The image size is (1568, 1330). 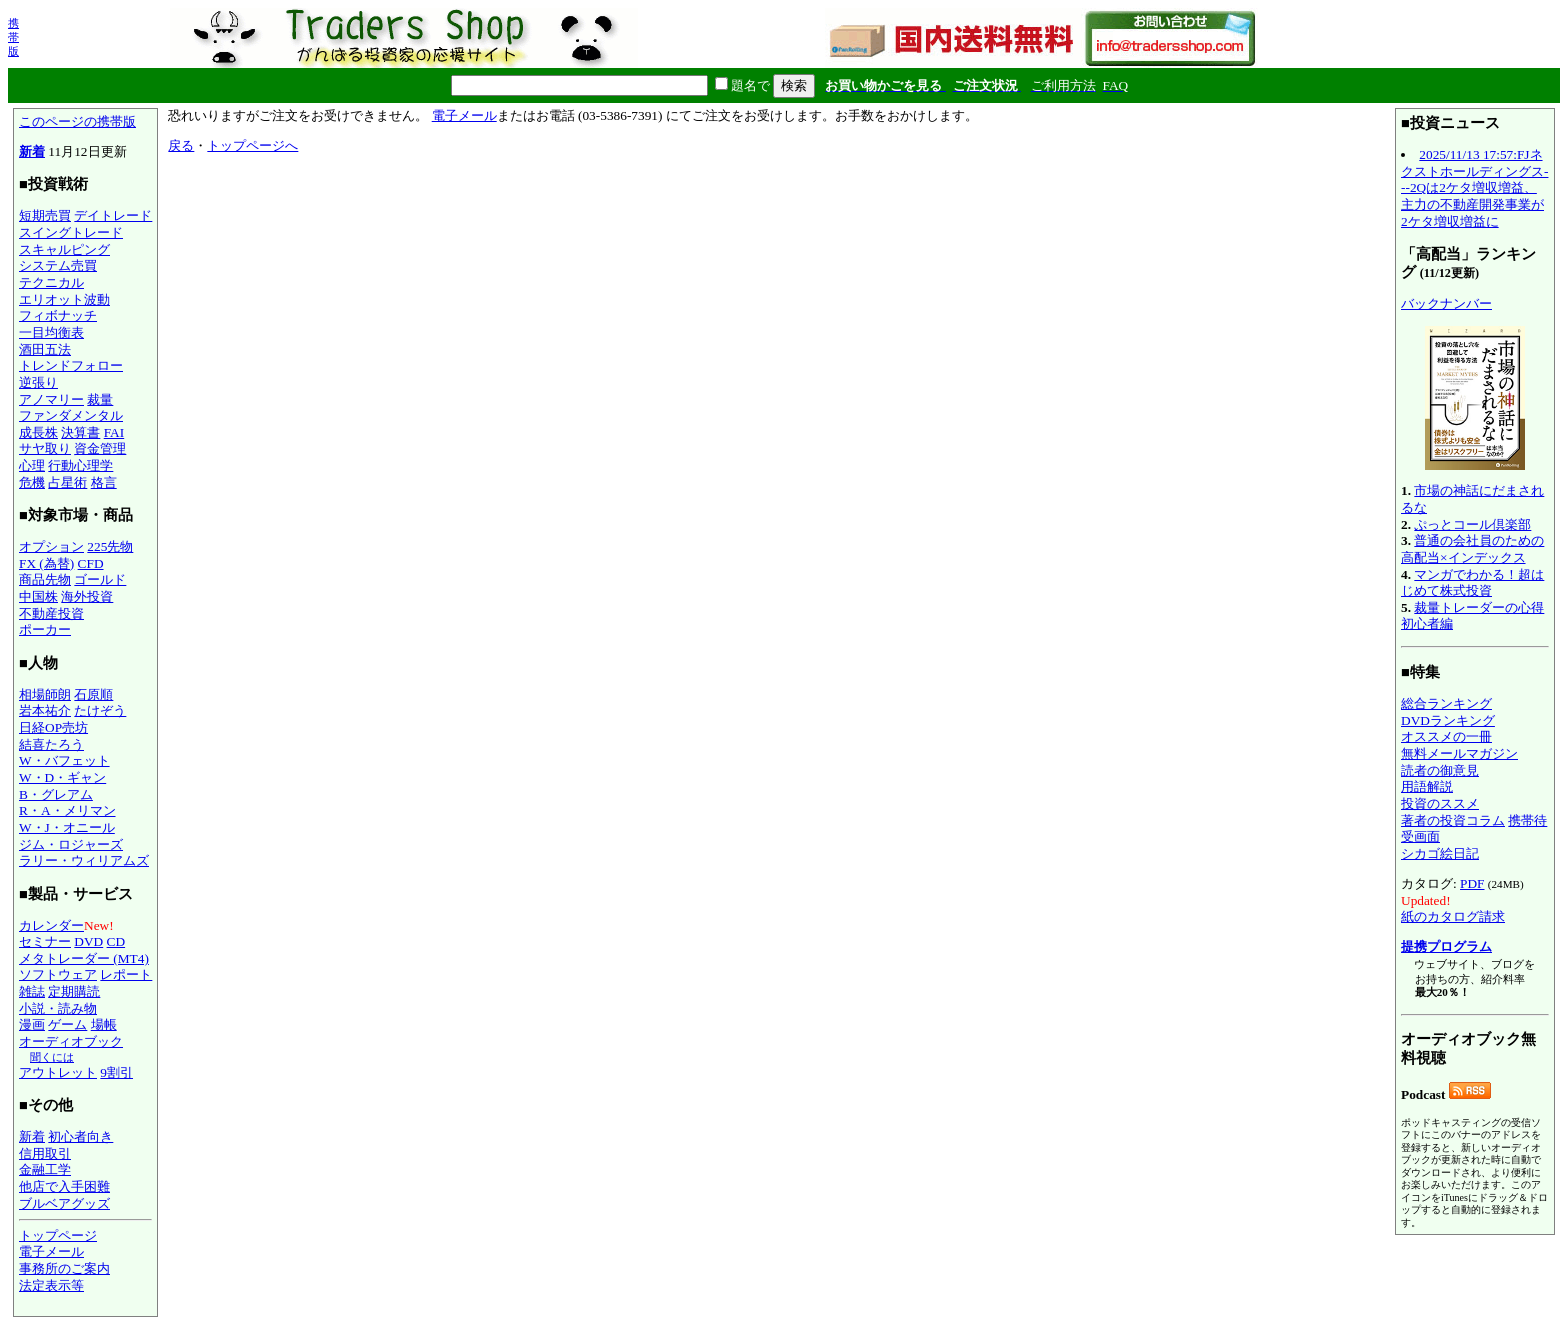 I want to click on スキャルピング, so click(x=64, y=249).